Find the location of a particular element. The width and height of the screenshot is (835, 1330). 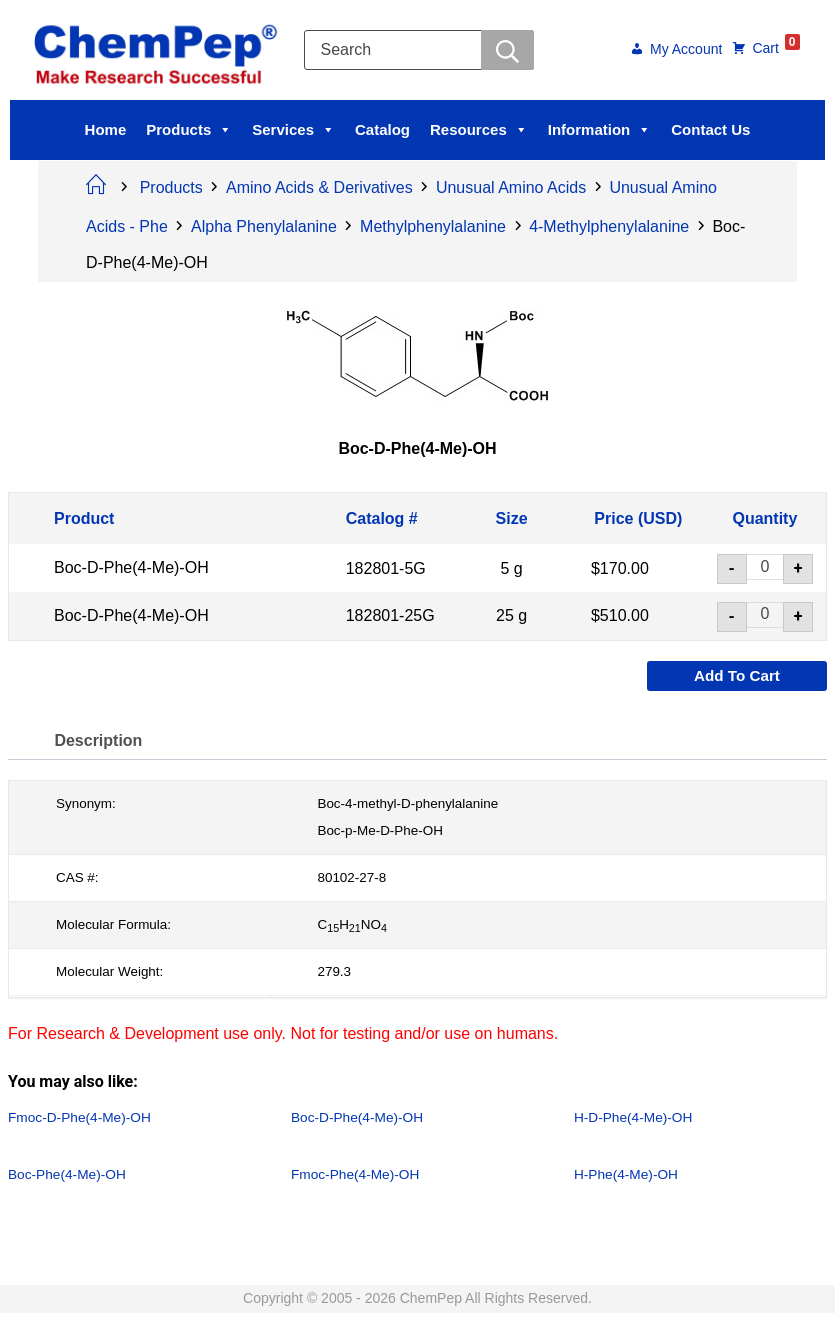

[Open search in the mobile overlay] is located at coordinates (423, 50).